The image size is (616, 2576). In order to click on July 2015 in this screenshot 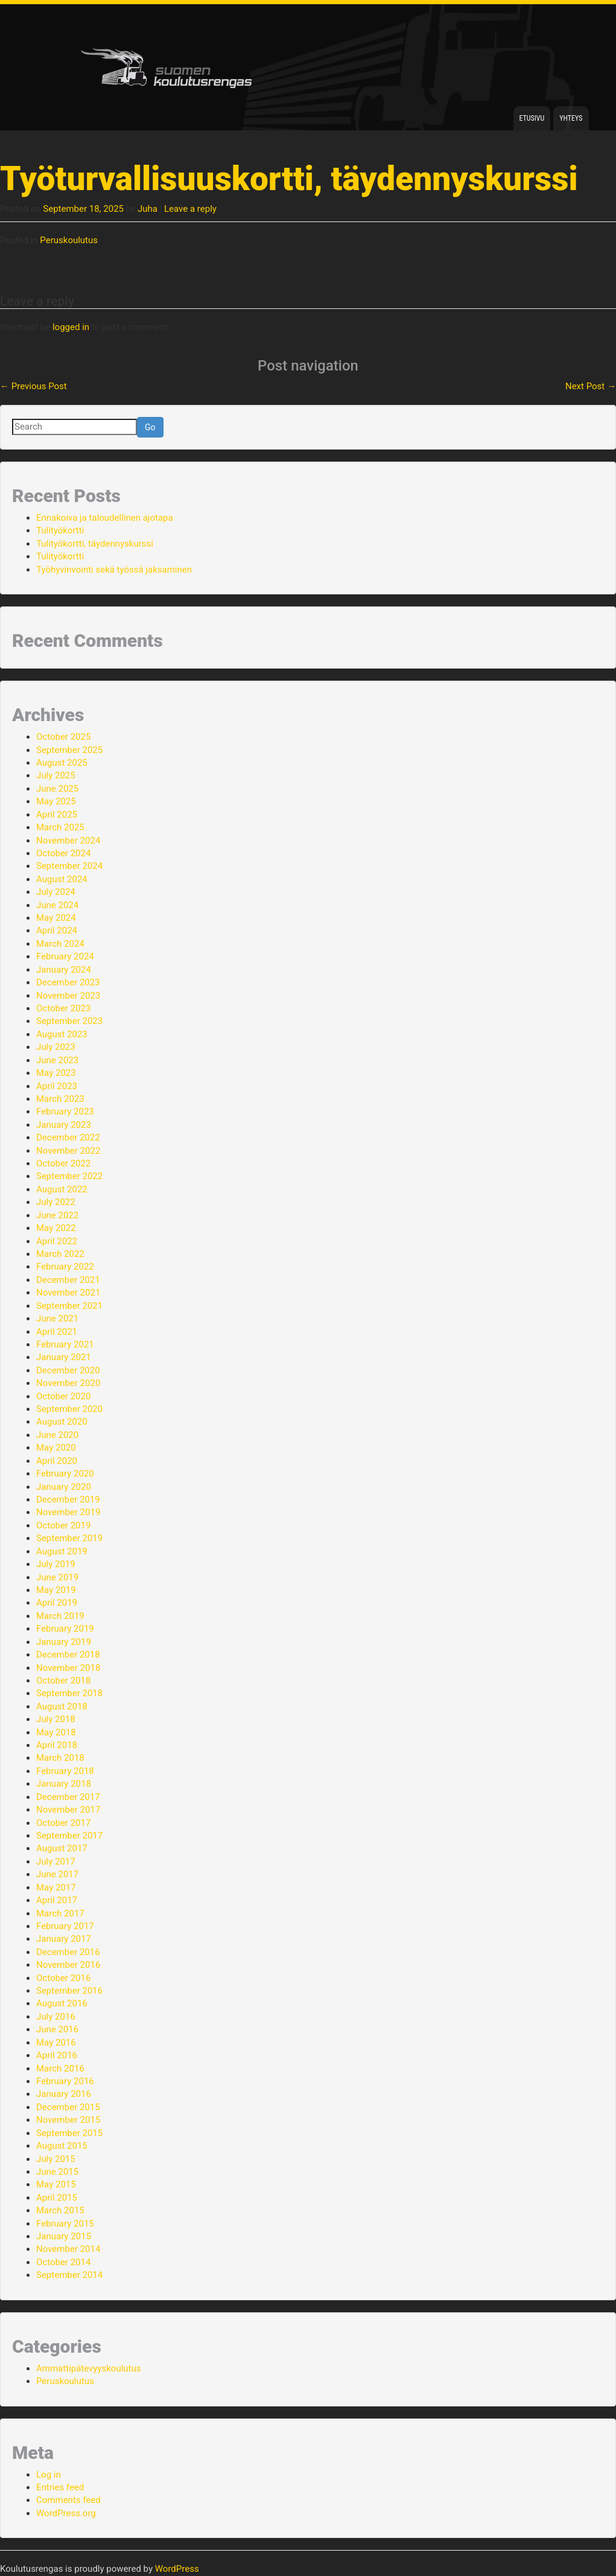, I will do `click(55, 2159)`.